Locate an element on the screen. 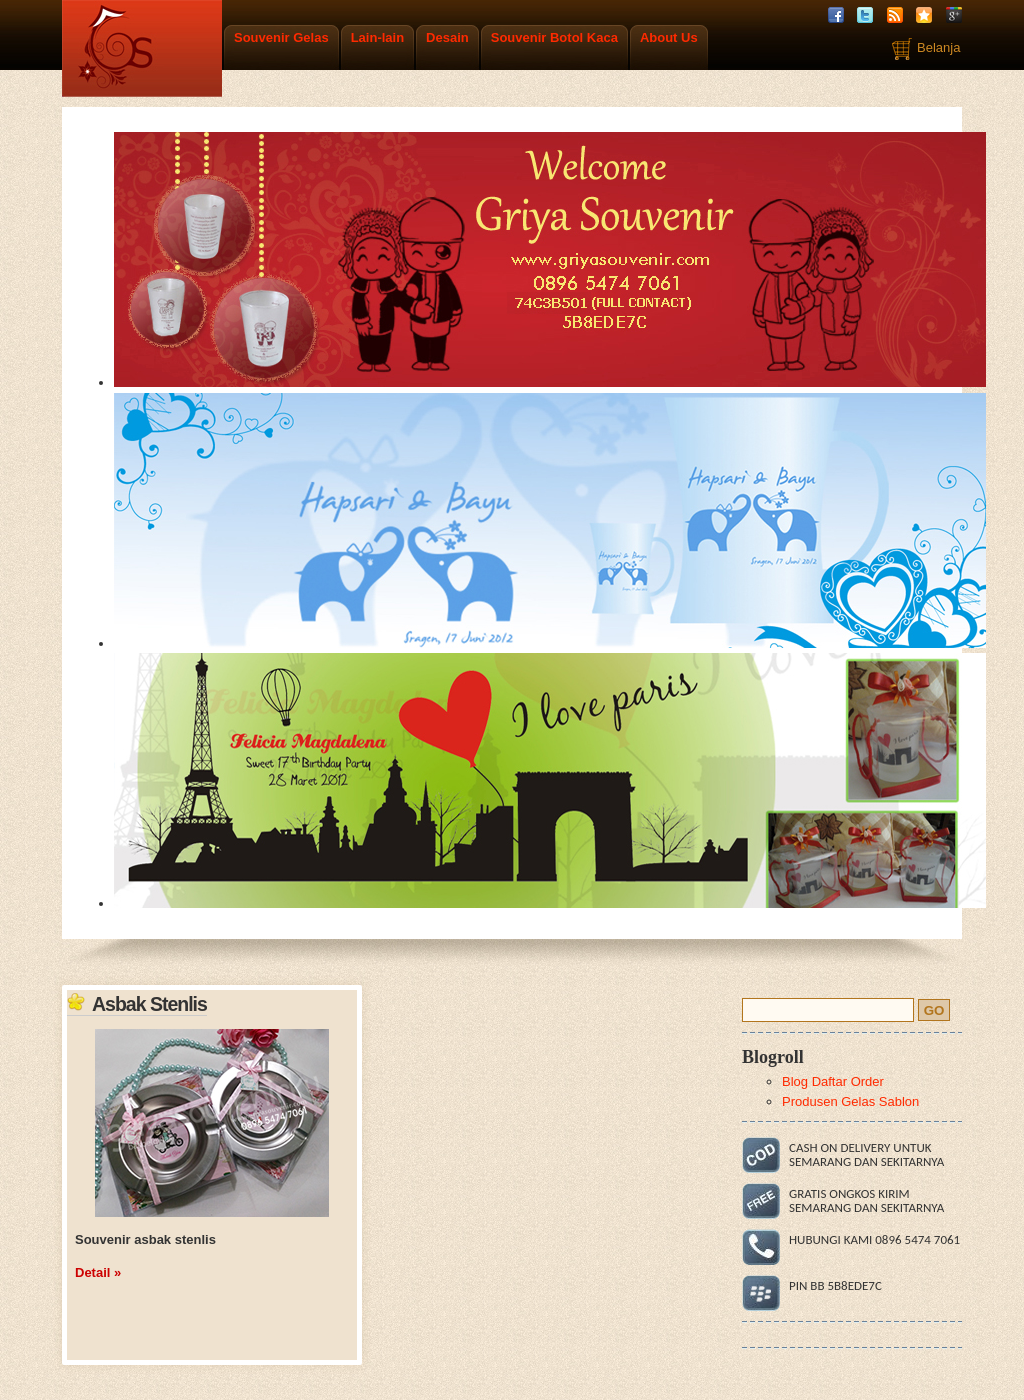 The image size is (1024, 1400). About Us is located at coordinates (669, 37).